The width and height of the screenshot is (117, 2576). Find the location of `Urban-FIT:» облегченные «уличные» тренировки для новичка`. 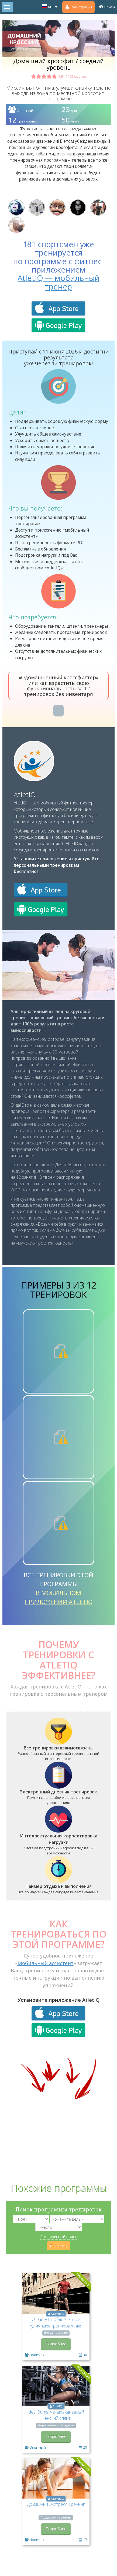

Urban-FIT:» облегченные «уличные» тренировки для новичка is located at coordinates (56, 2325).